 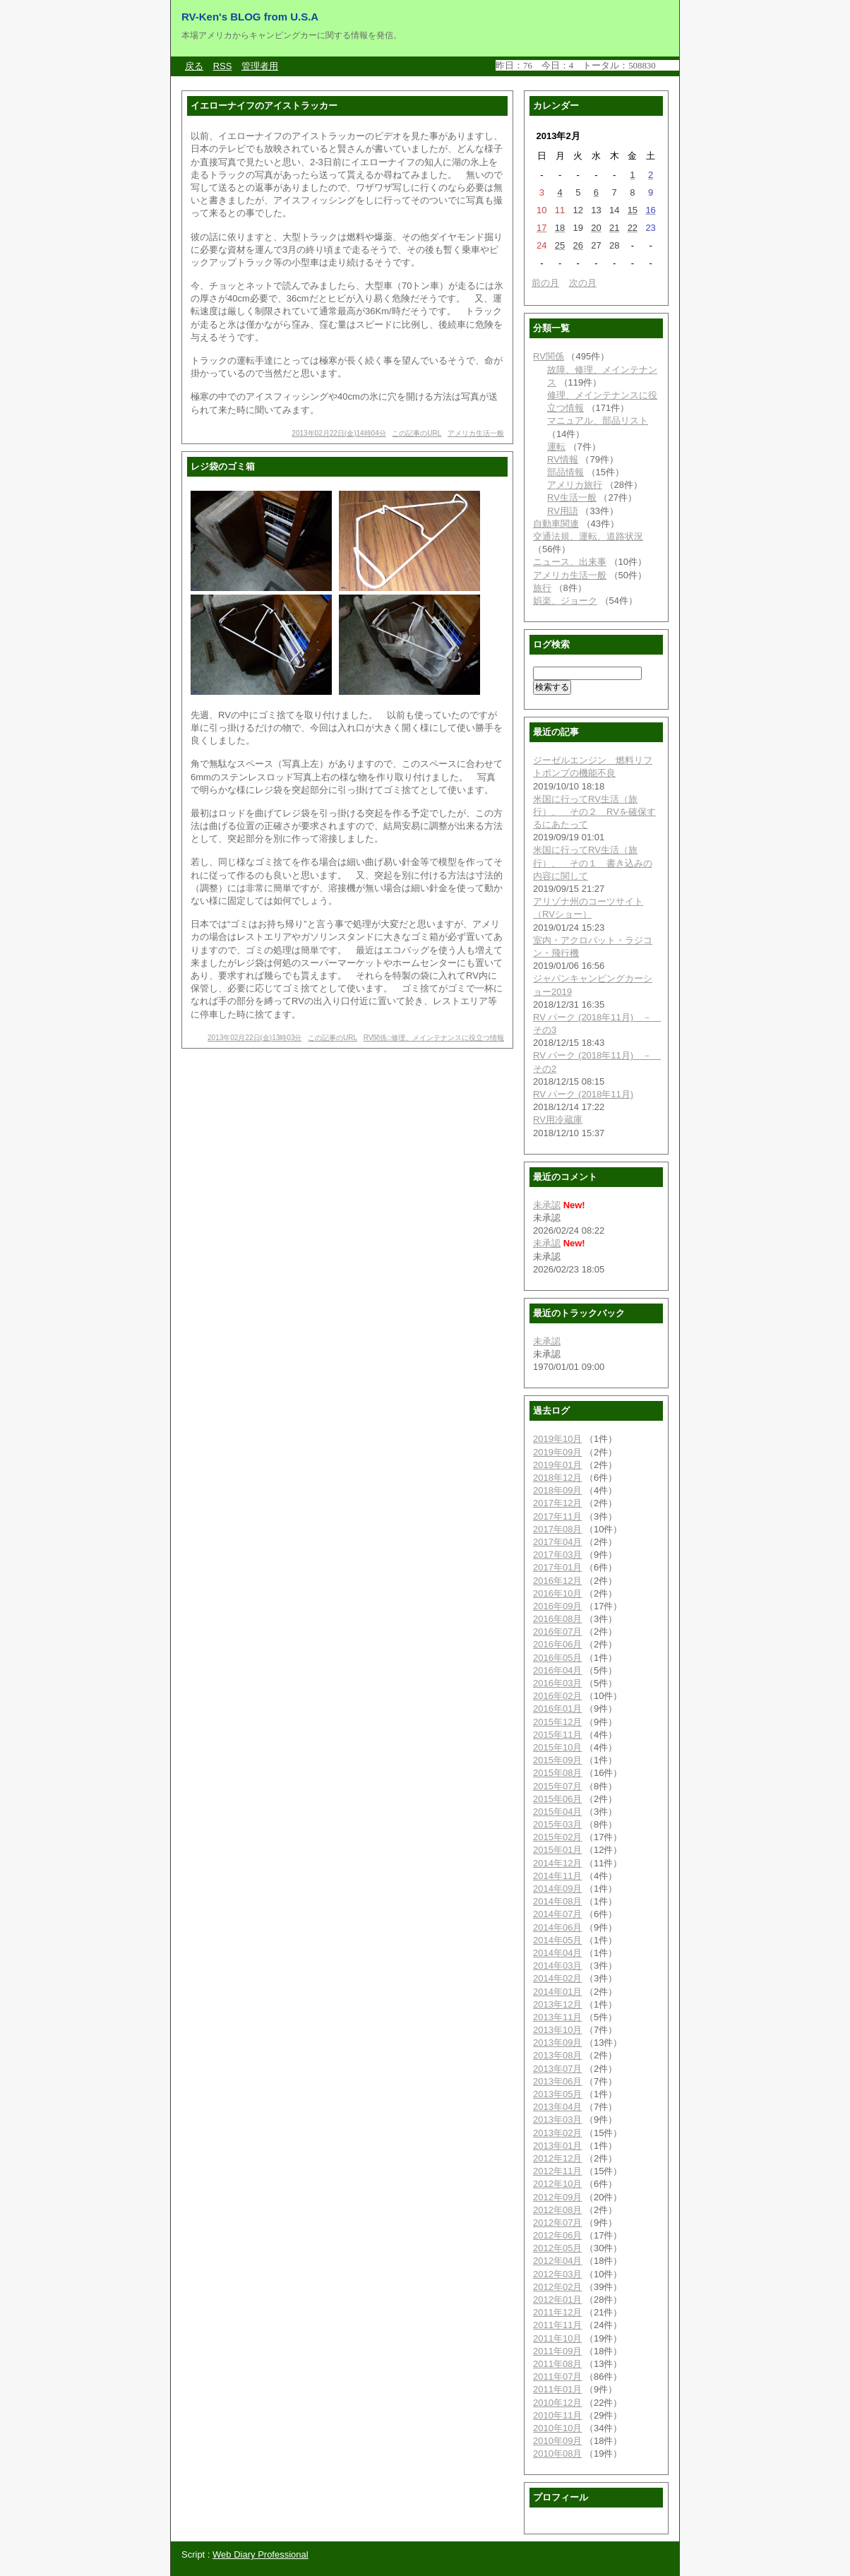 I want to click on 2010年11月, so click(x=557, y=2415).